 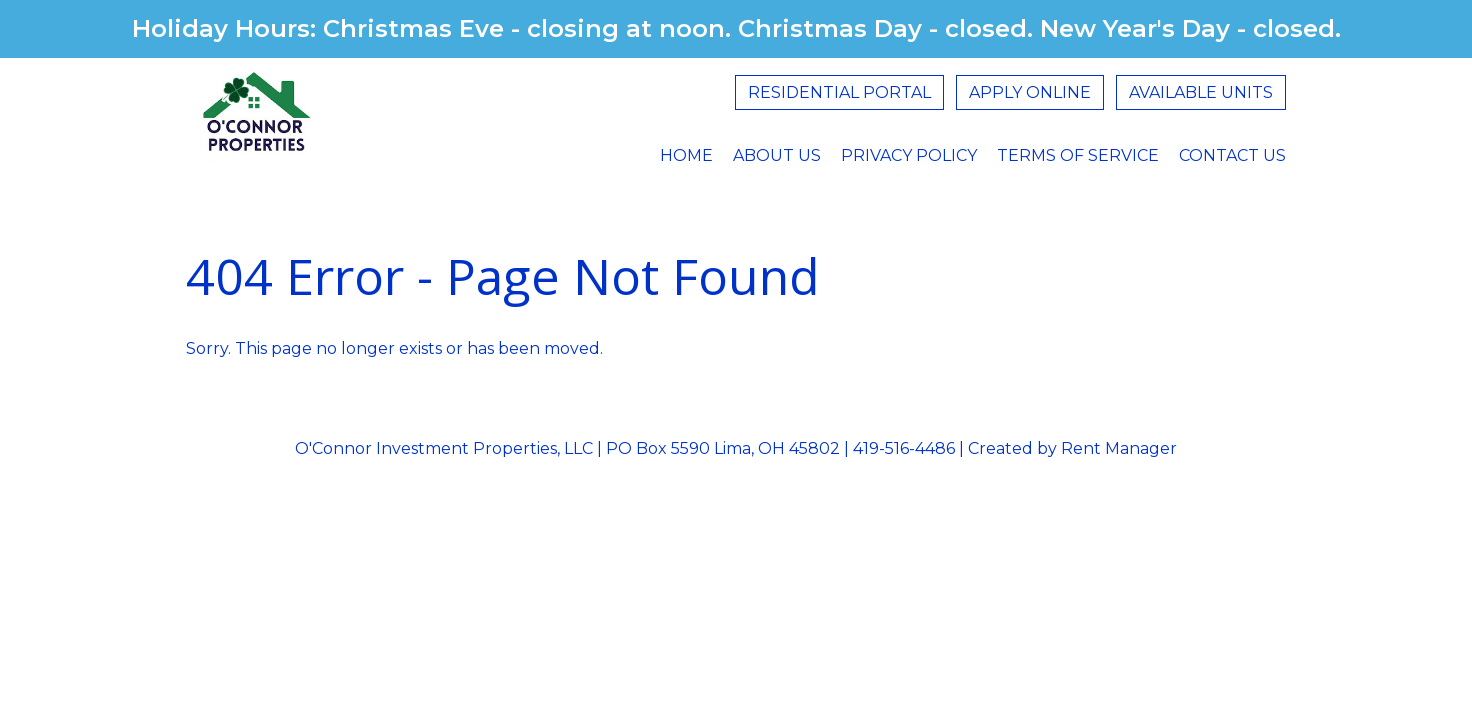 I want to click on Terms Of Service, so click(x=1078, y=155).